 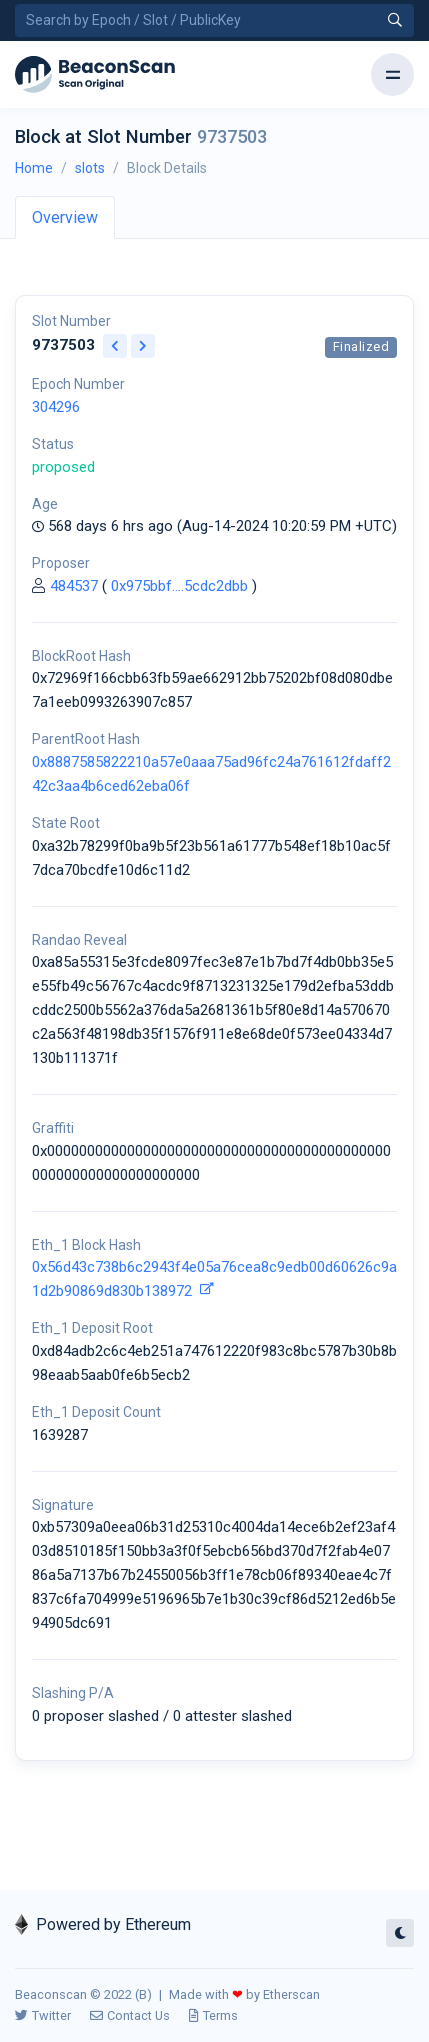 What do you see at coordinates (43, 2015) in the screenshot?
I see `Twitter` at bounding box center [43, 2015].